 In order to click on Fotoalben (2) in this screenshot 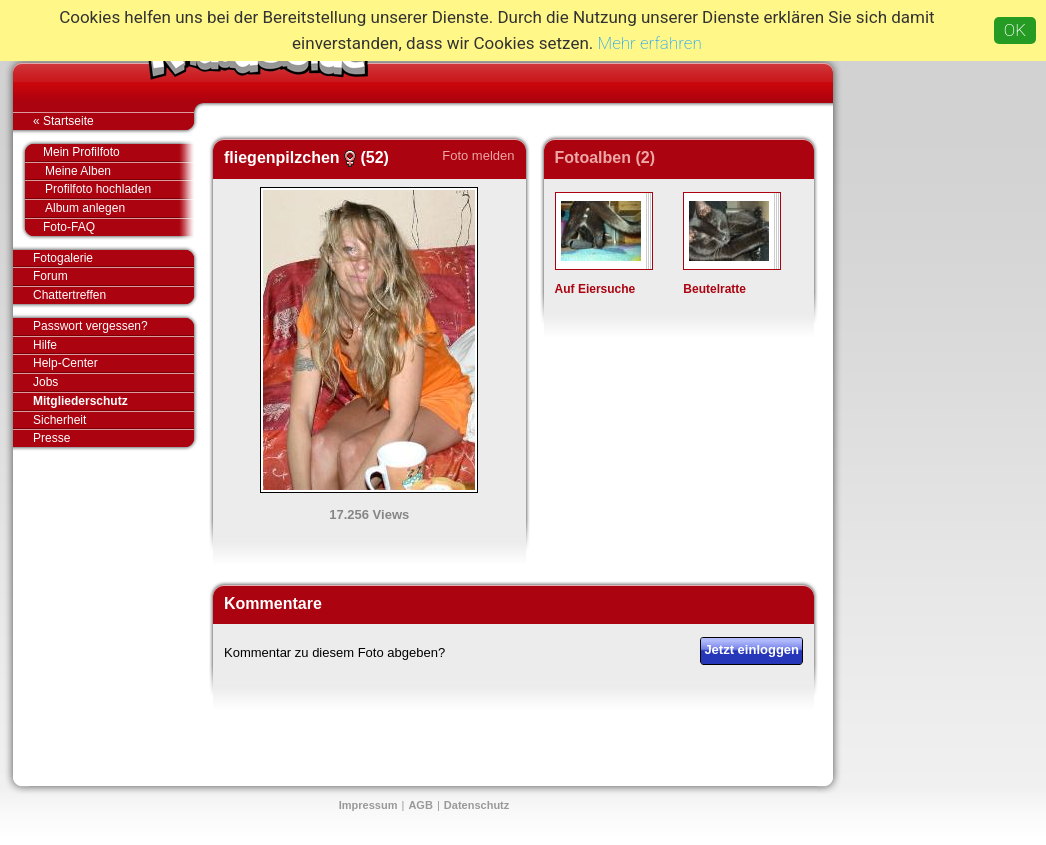, I will do `click(605, 157)`.